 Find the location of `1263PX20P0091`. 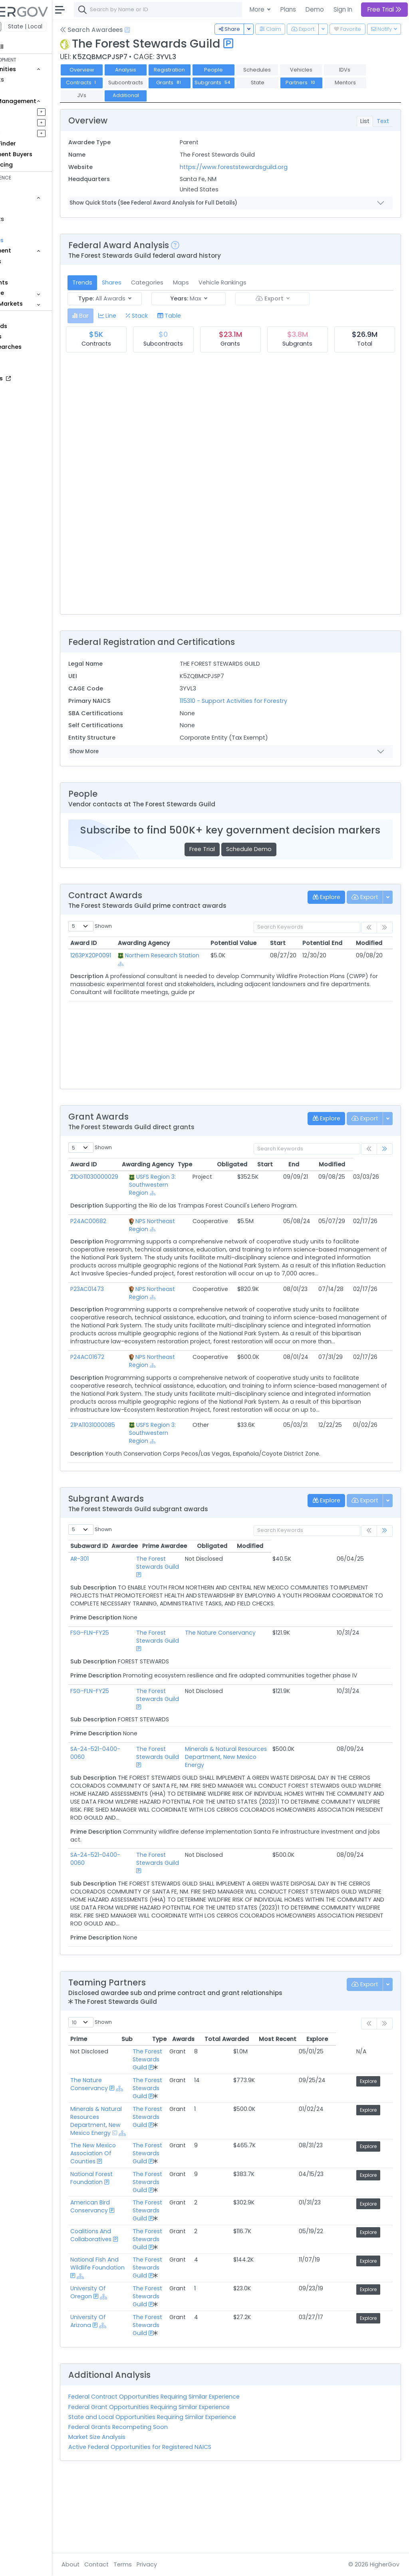

1263PX20P0091 is located at coordinates (134, 967).